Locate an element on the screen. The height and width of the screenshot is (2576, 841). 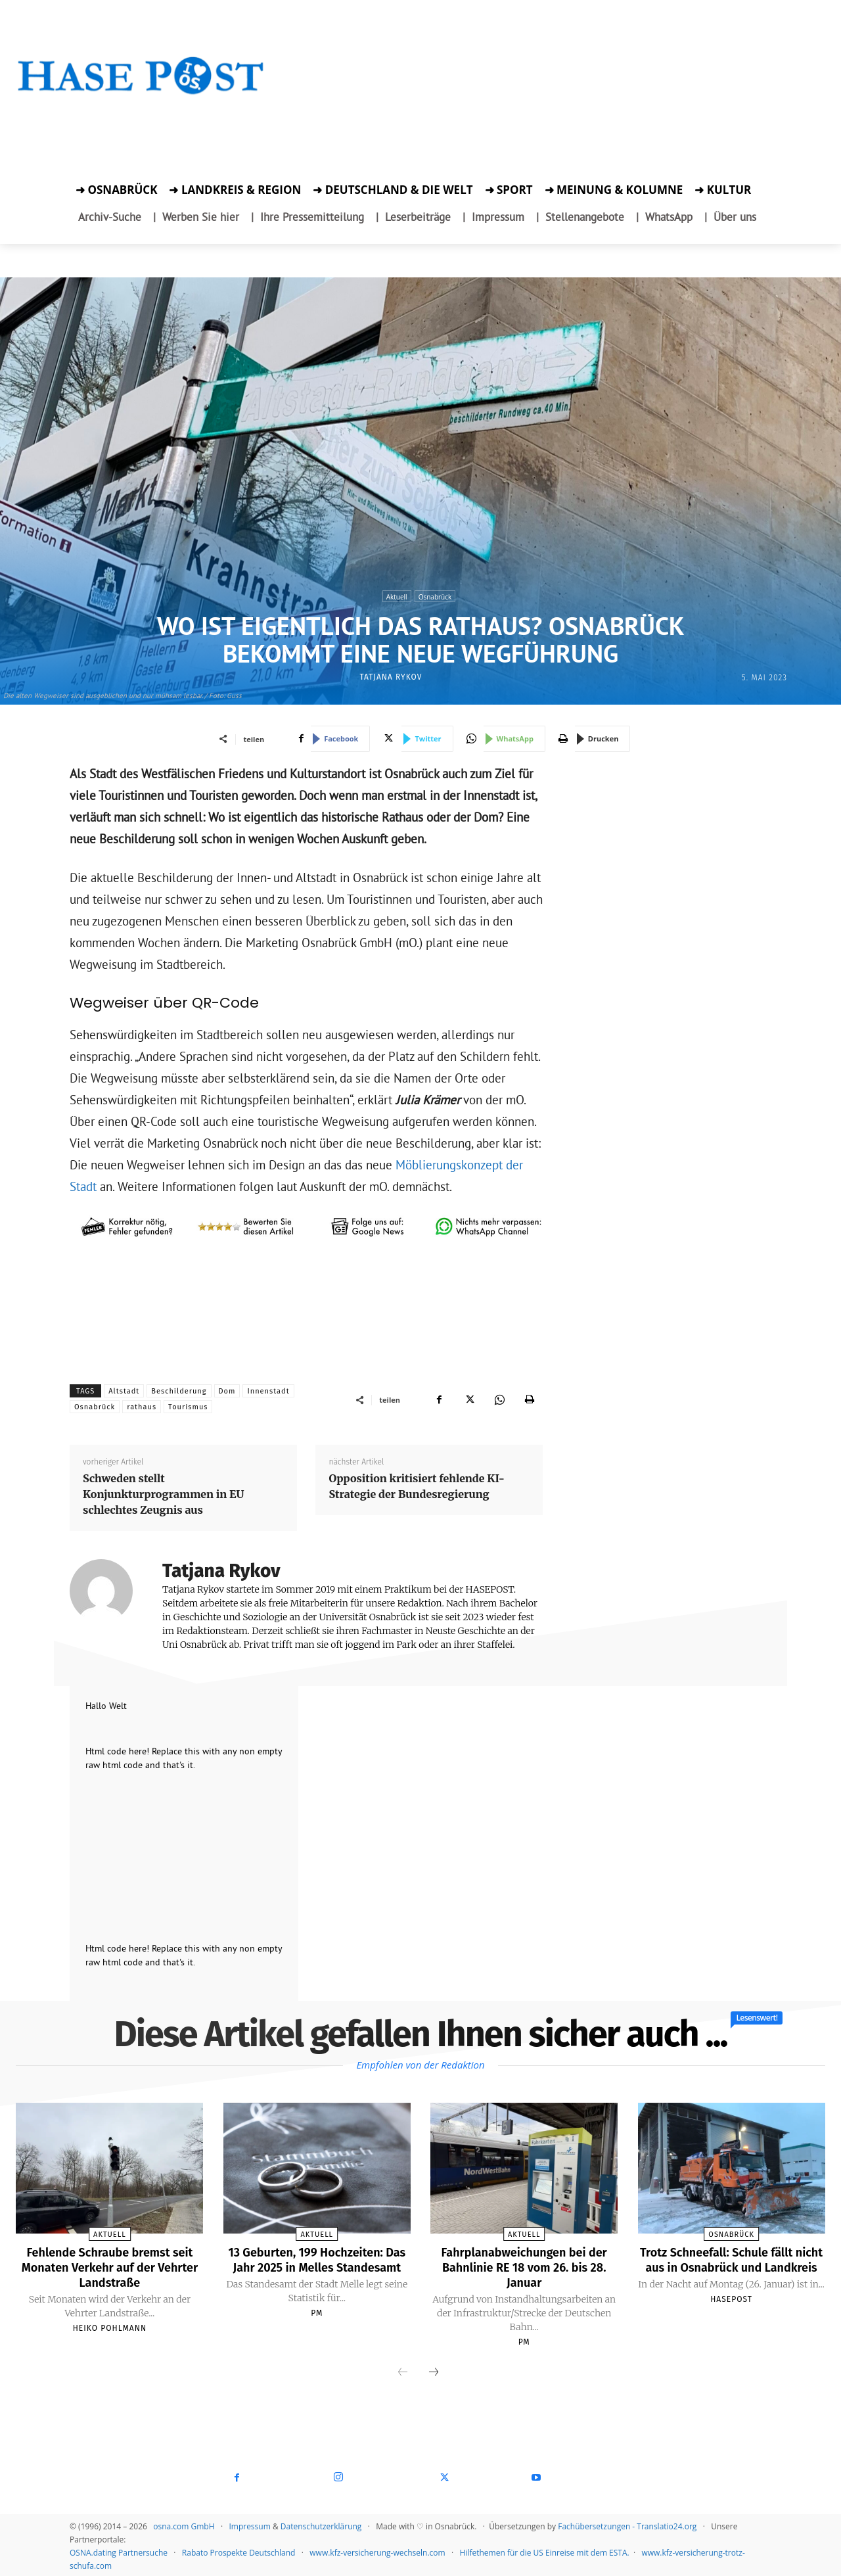
[prev-page] is located at coordinates (403, 2370).